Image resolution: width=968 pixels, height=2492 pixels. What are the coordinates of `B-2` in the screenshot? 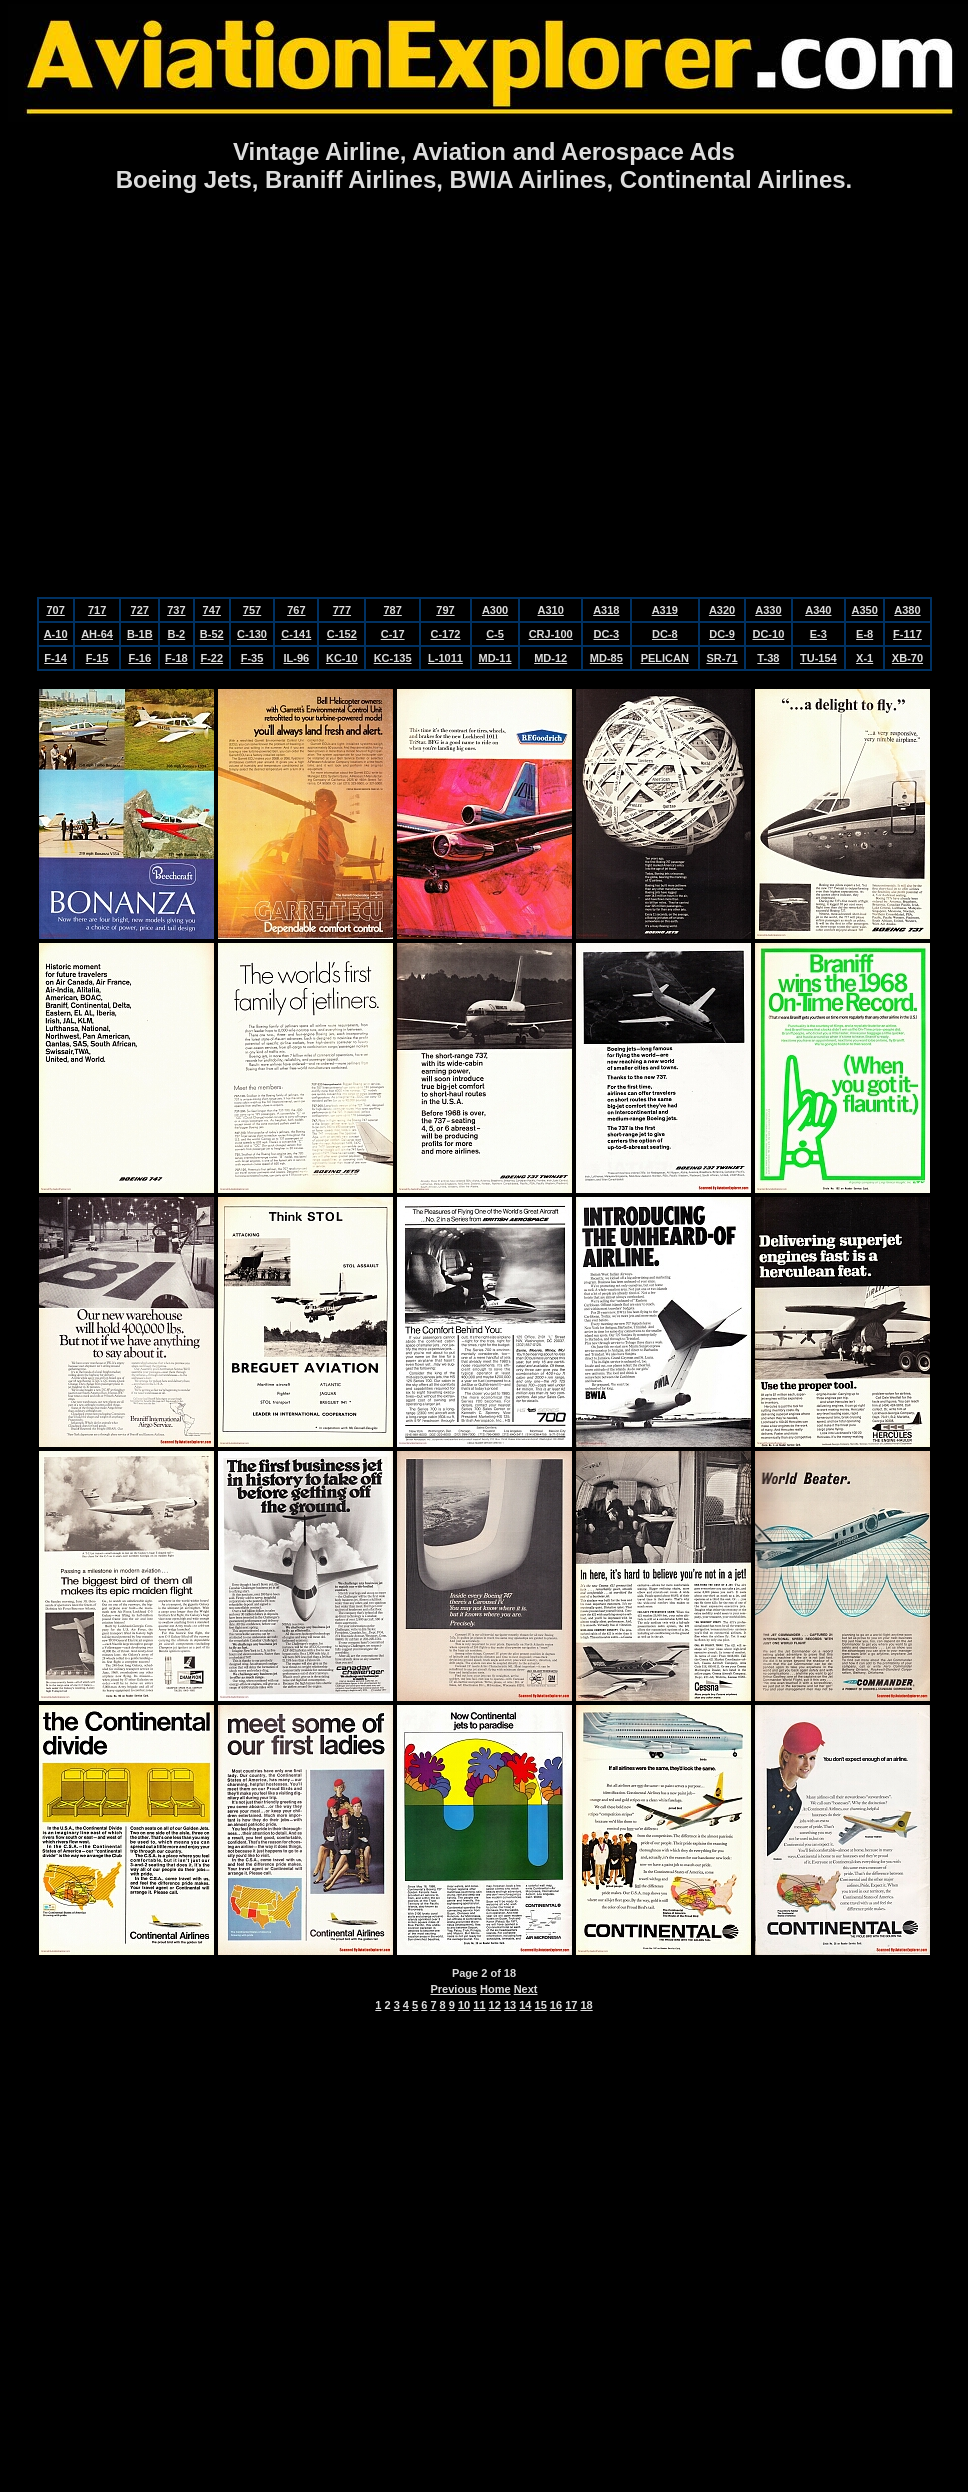 It's located at (176, 634).